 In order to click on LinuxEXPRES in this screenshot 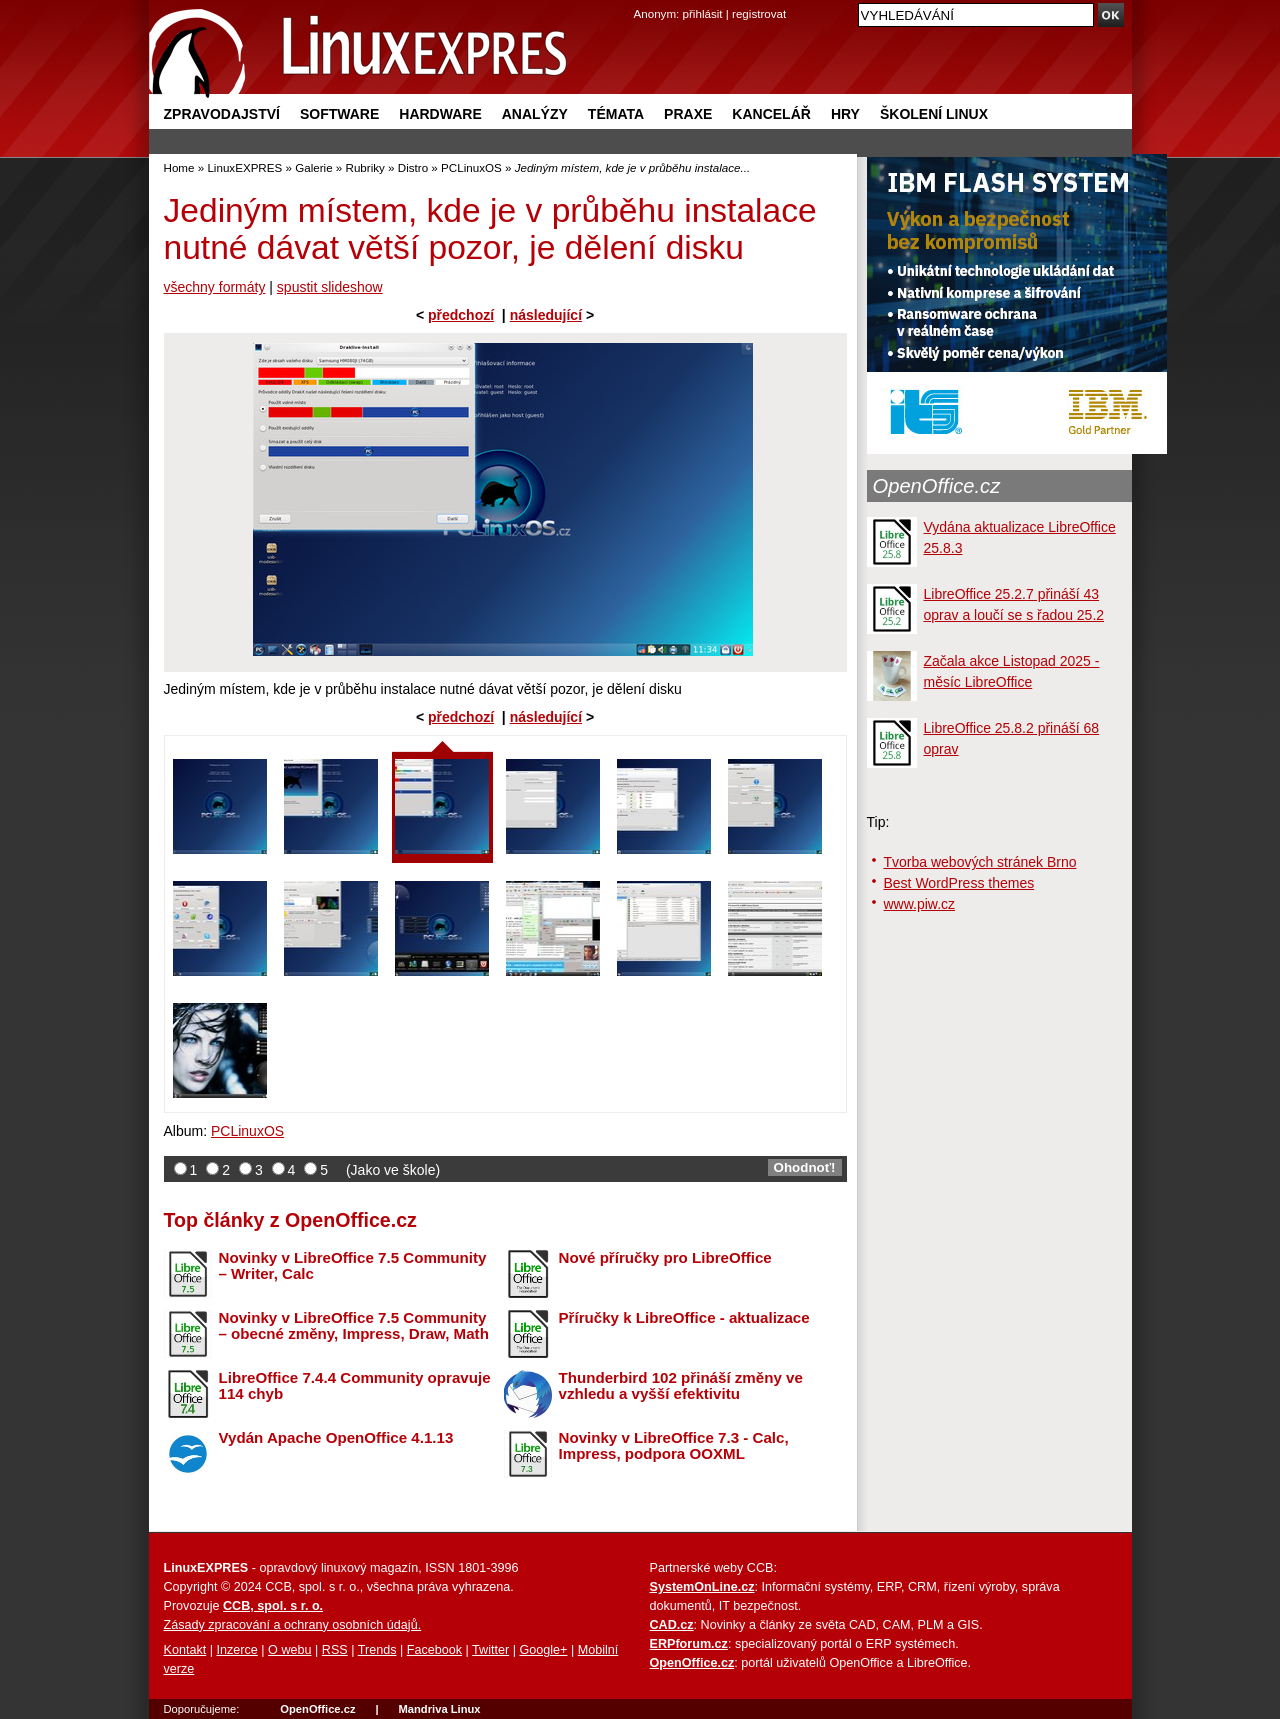, I will do `click(244, 167)`.